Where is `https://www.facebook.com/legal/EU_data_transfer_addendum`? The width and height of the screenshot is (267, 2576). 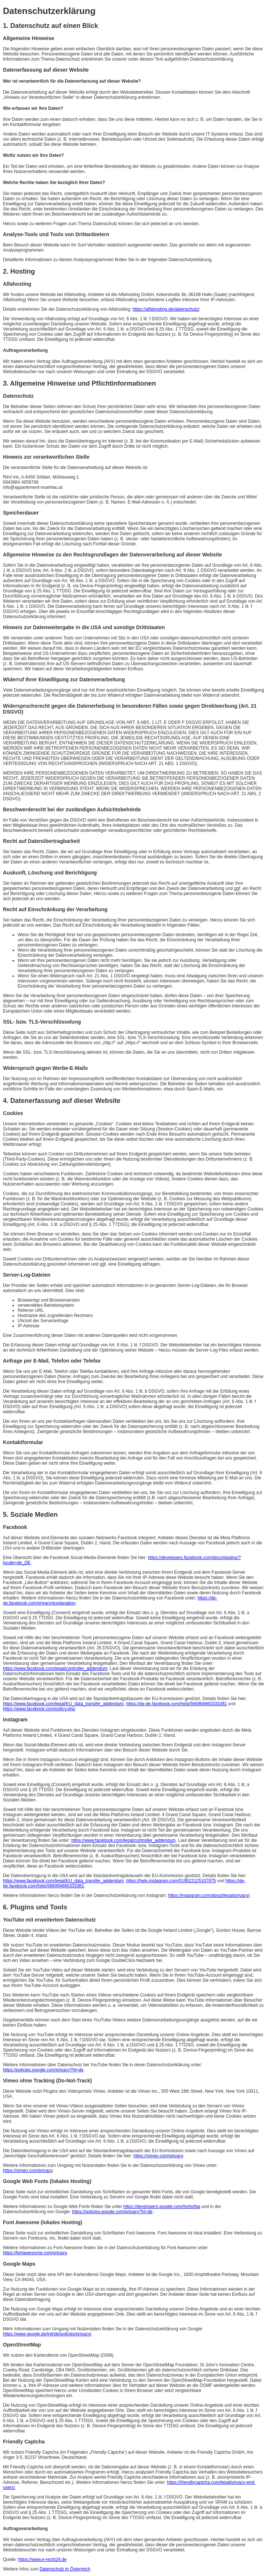
https://www.facebook.com/legal/EU_data_transfer_addendum is located at coordinates (63, 1703).